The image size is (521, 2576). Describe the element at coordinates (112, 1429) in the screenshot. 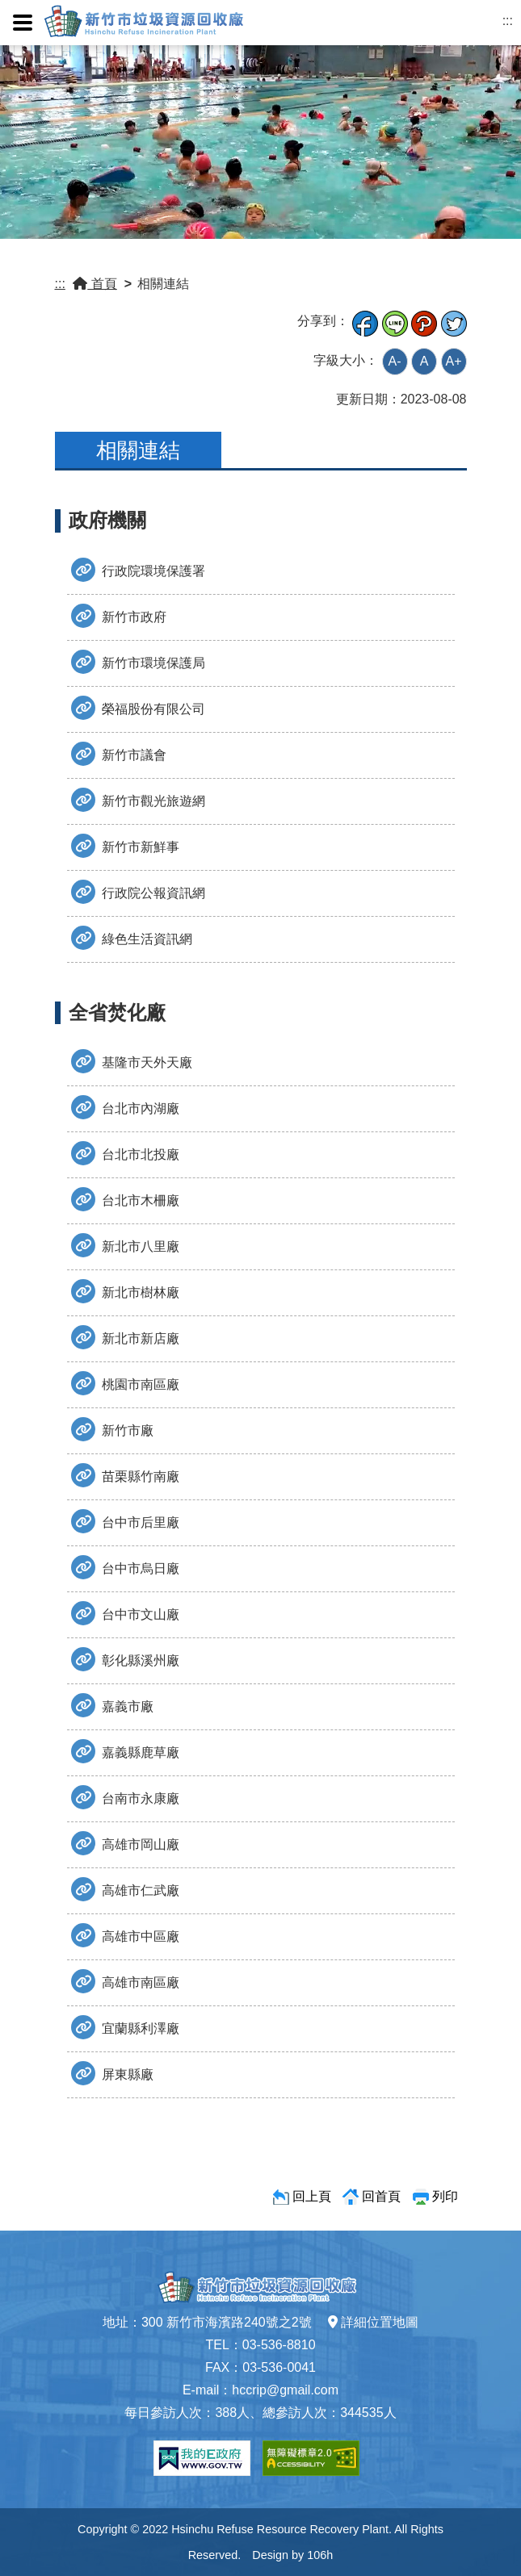

I see `新竹市廠` at that location.